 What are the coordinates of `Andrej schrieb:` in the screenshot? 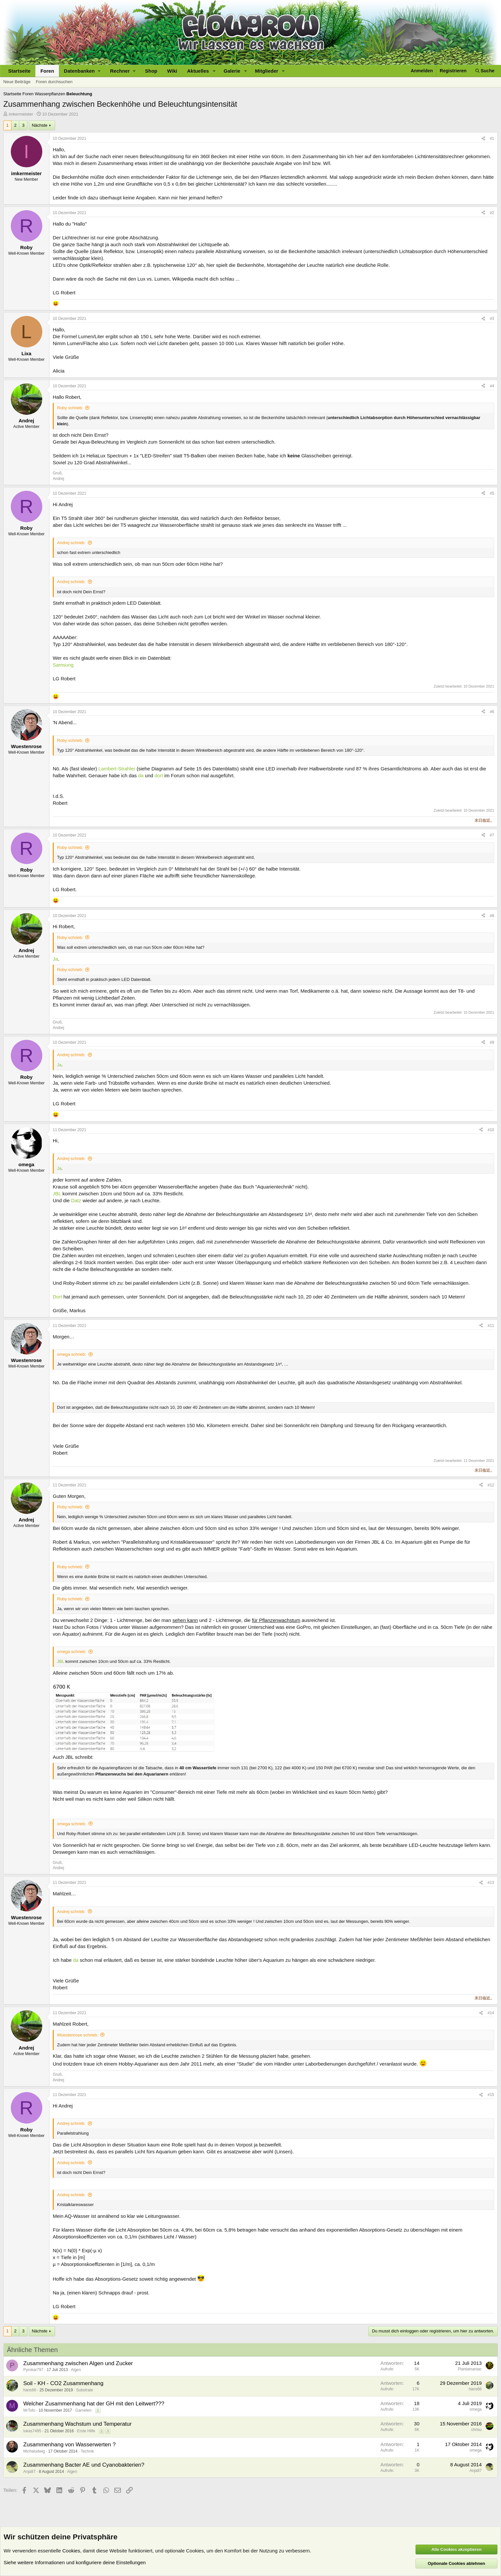 It's located at (71, 542).